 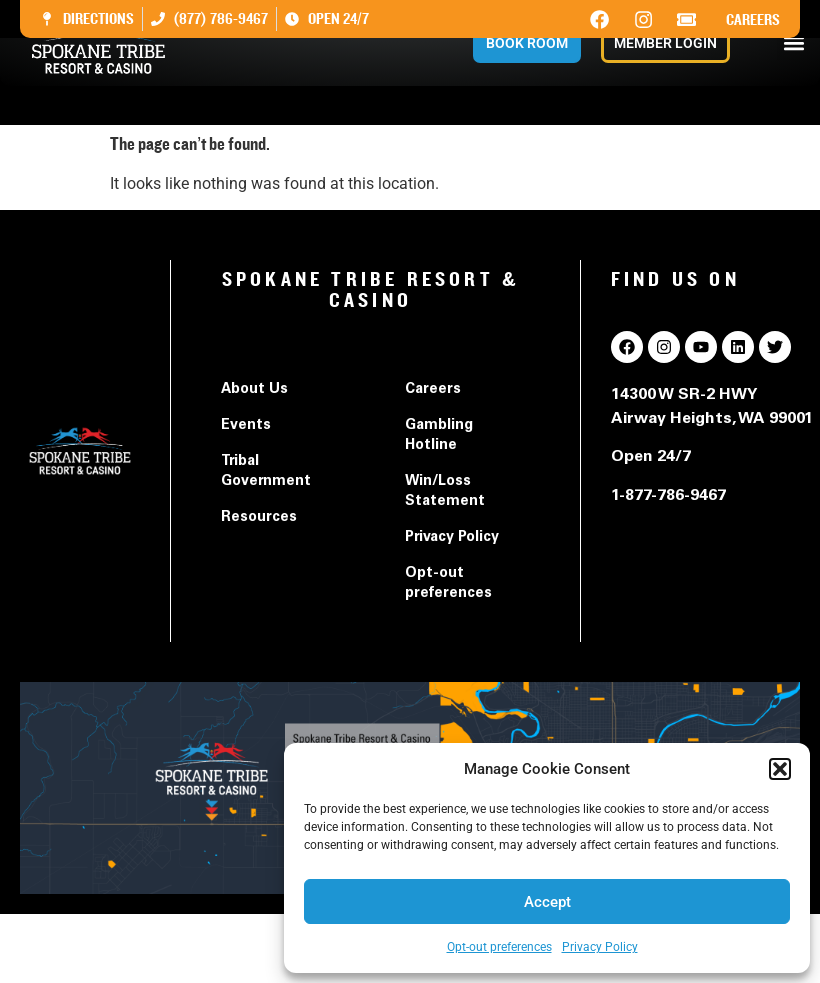 What do you see at coordinates (668, 496) in the screenshot?
I see `1-877-786-9467` at bounding box center [668, 496].